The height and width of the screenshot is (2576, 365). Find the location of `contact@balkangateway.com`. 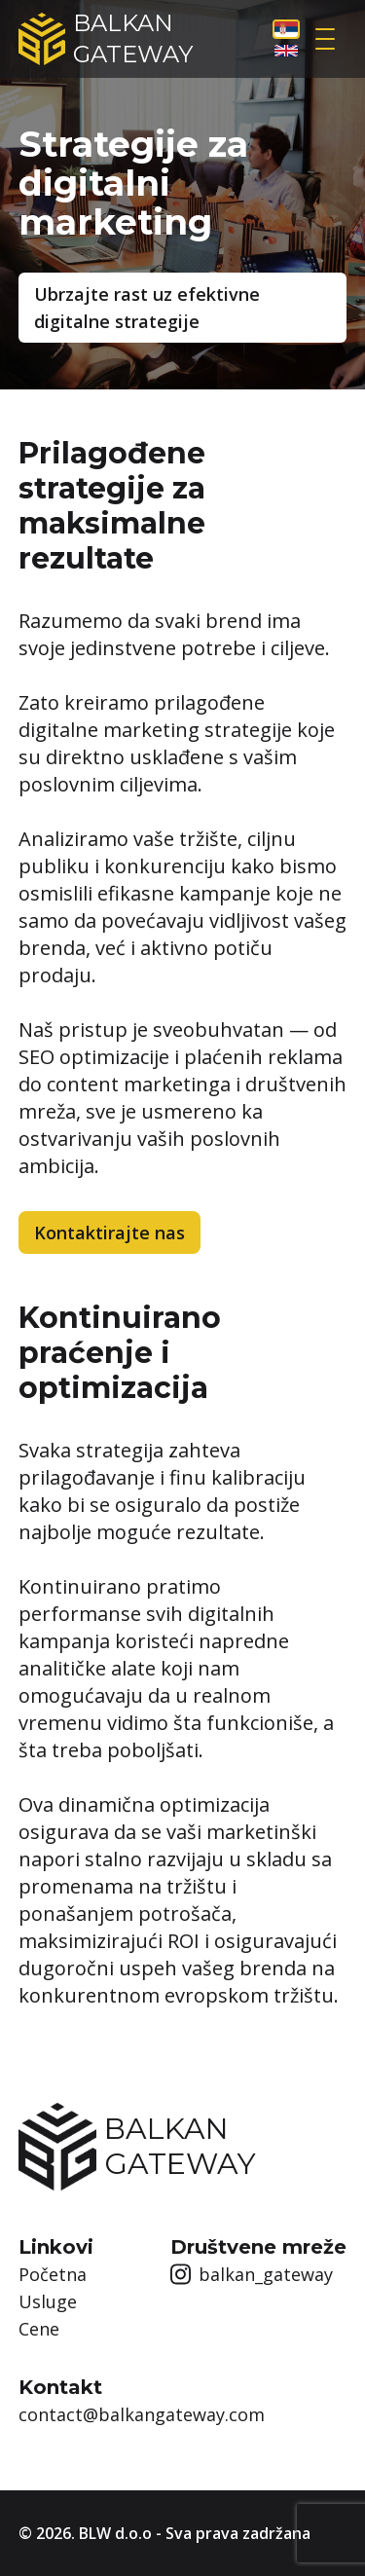

contact@balkangateway.com is located at coordinates (141, 2414).